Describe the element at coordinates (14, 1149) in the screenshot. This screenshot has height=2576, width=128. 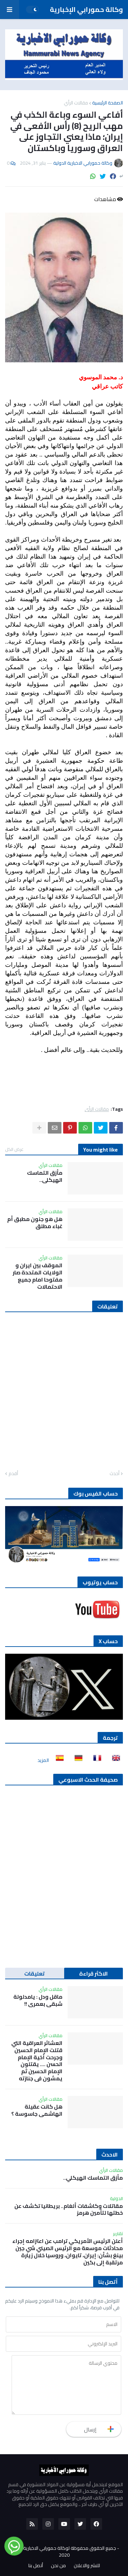
I see `عرض الكل` at that location.